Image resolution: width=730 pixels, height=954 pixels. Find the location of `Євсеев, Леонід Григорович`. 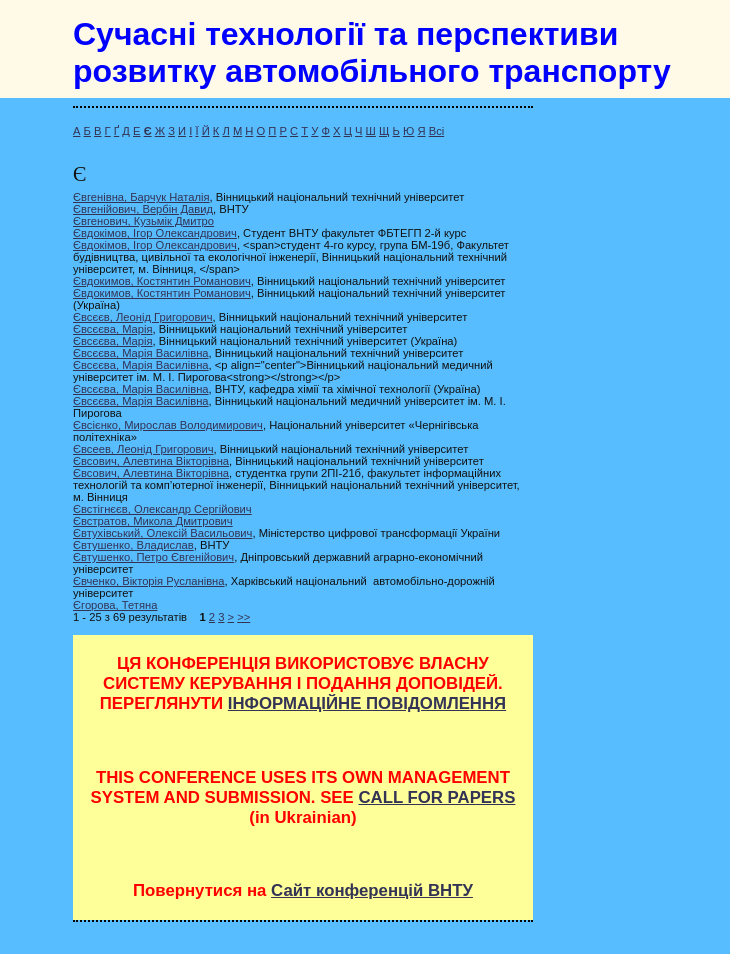

Євсеев, Леонід Григорович is located at coordinates (143, 449).